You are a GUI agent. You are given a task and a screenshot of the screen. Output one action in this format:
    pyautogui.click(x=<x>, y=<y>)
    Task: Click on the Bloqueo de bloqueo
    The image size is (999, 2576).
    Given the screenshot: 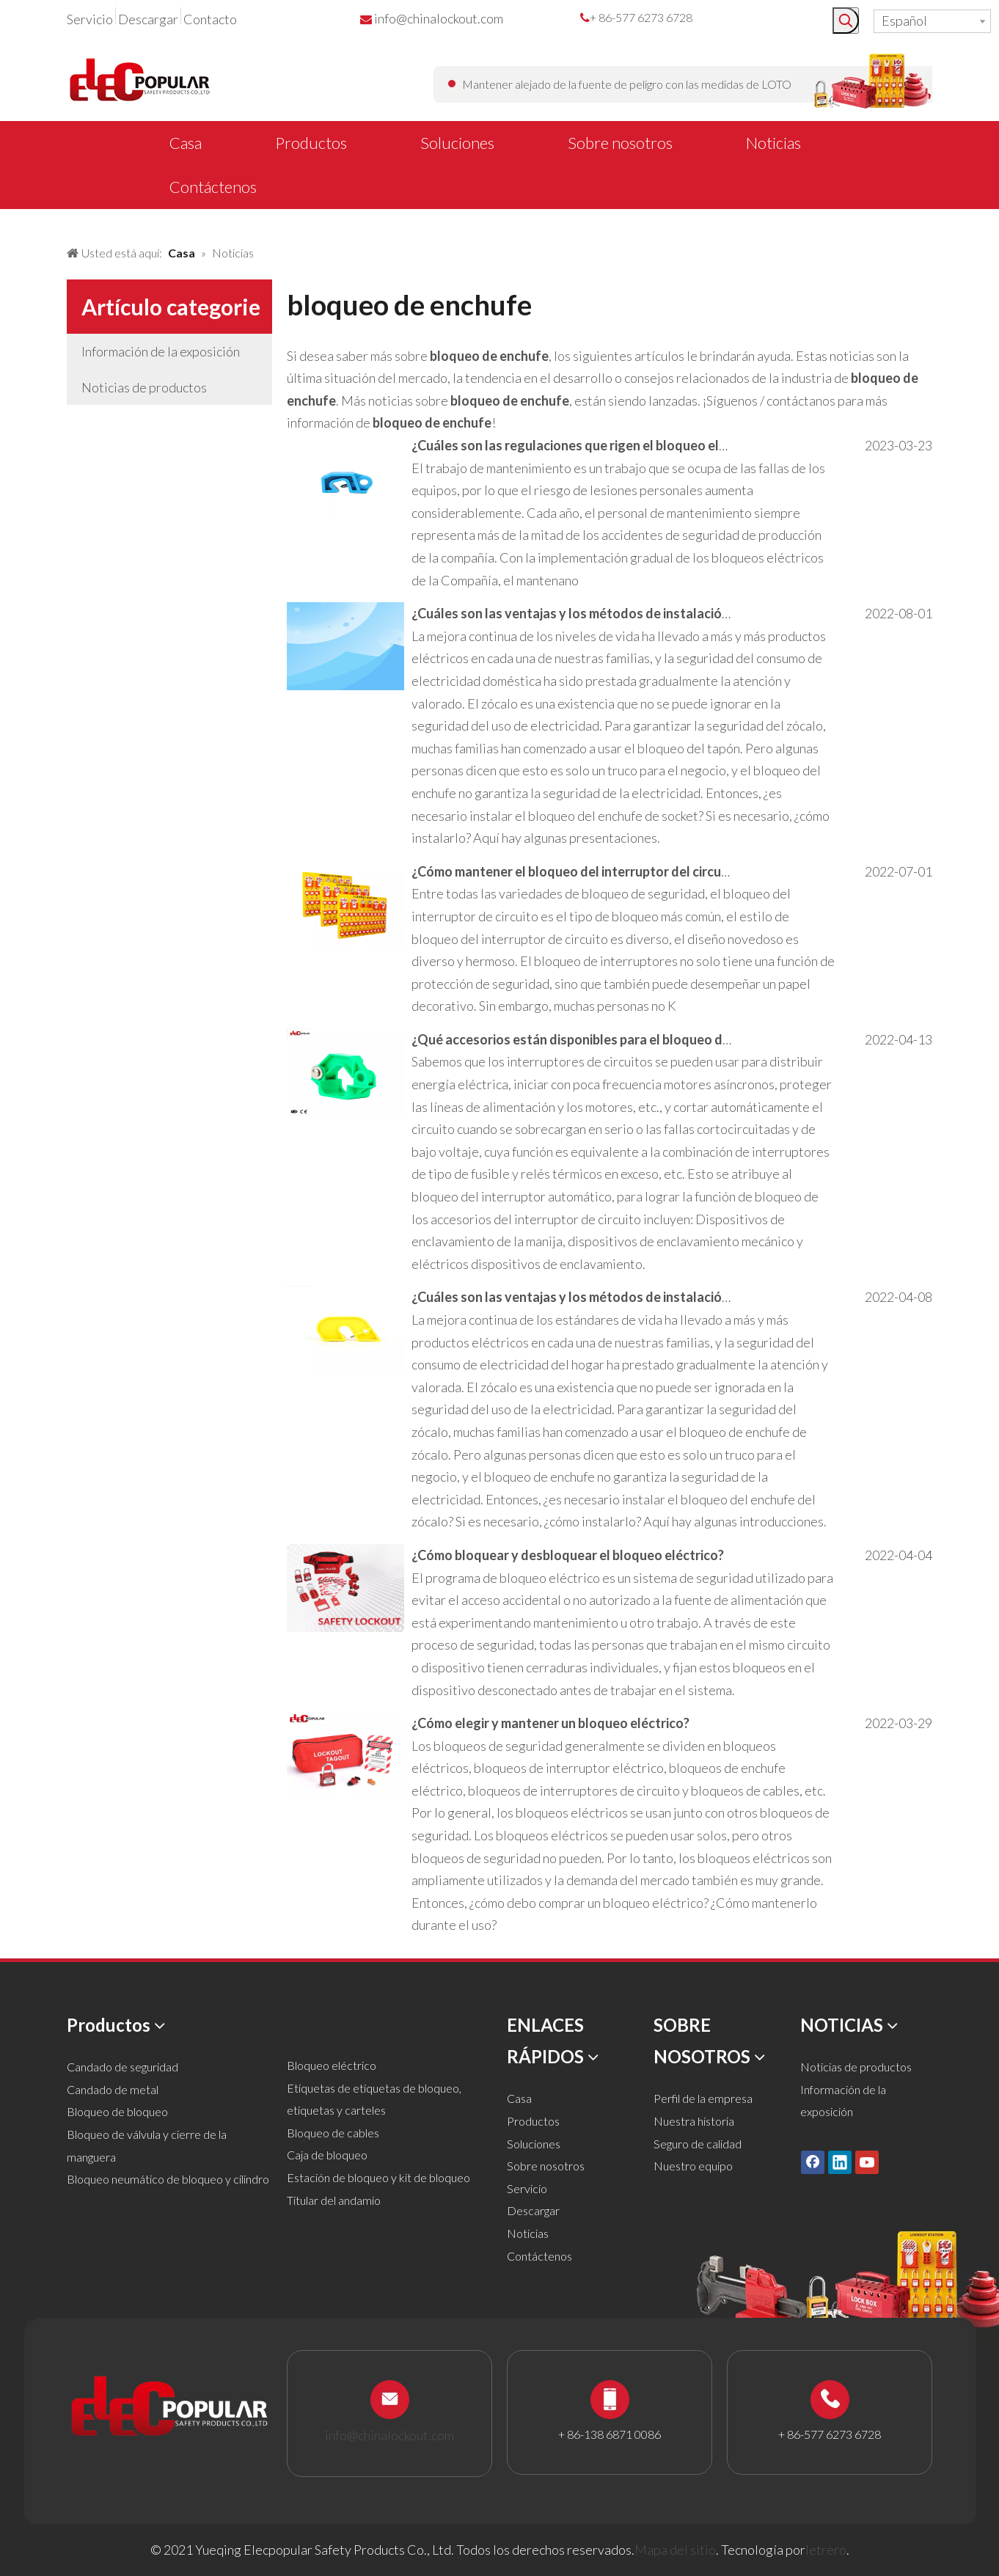 What is the action you would take?
    pyautogui.click(x=117, y=2111)
    